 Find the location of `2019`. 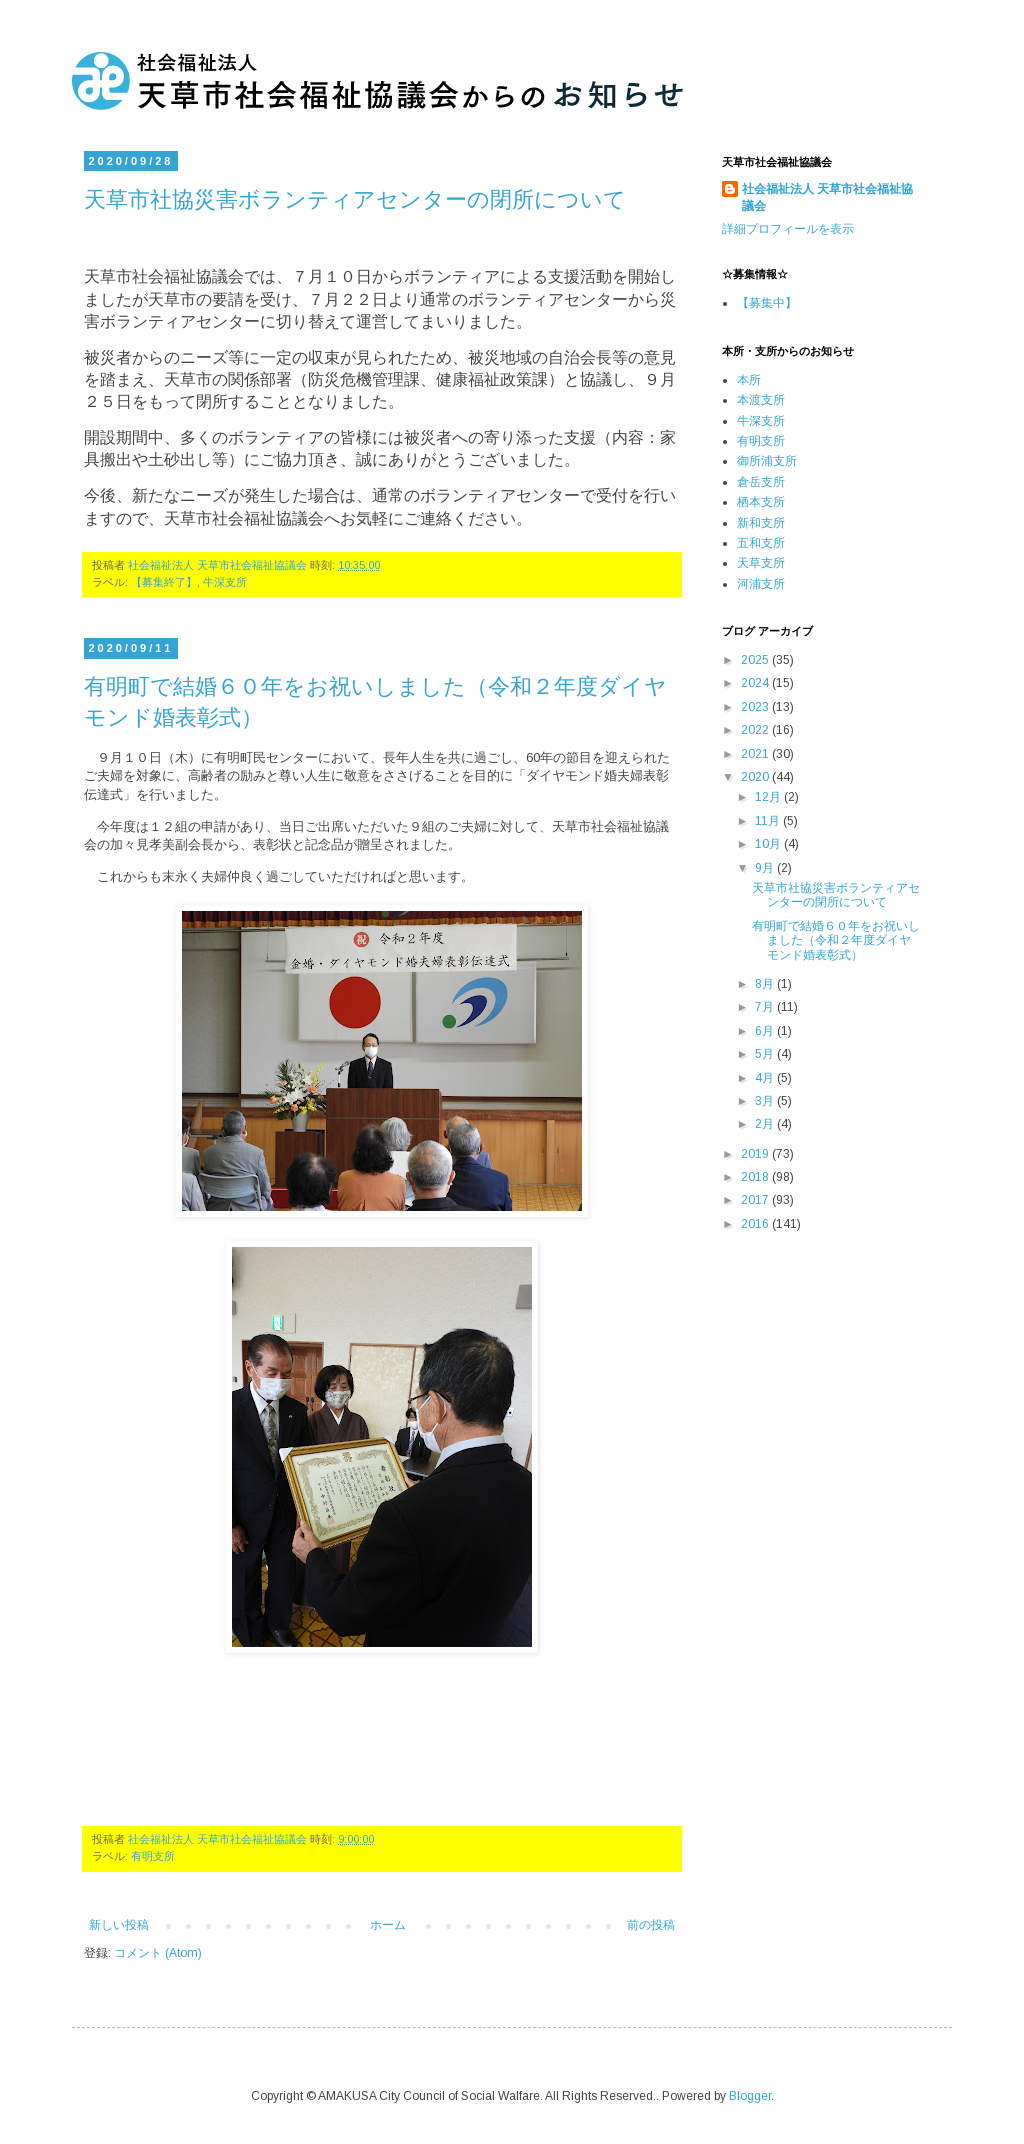

2019 is located at coordinates (756, 1154).